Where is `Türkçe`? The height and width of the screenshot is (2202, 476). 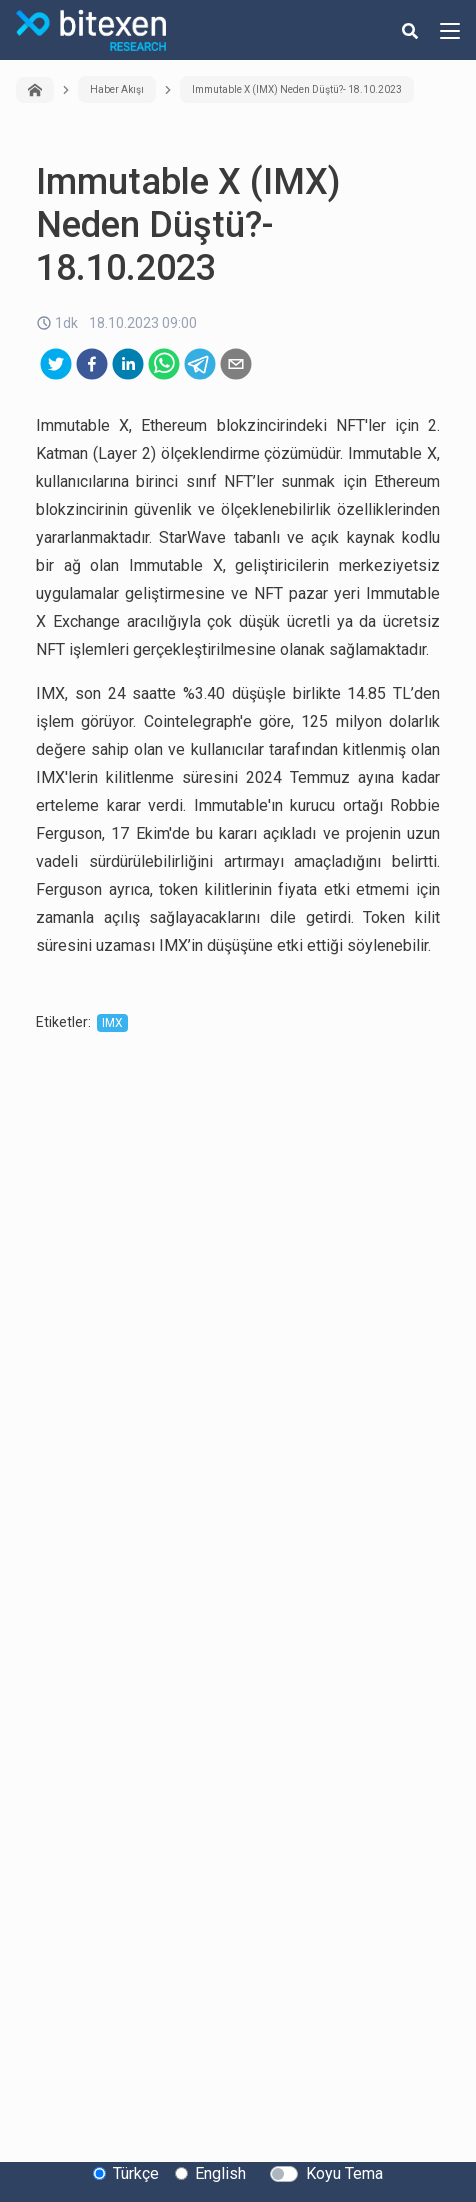 Türkçe is located at coordinates (136, 2173).